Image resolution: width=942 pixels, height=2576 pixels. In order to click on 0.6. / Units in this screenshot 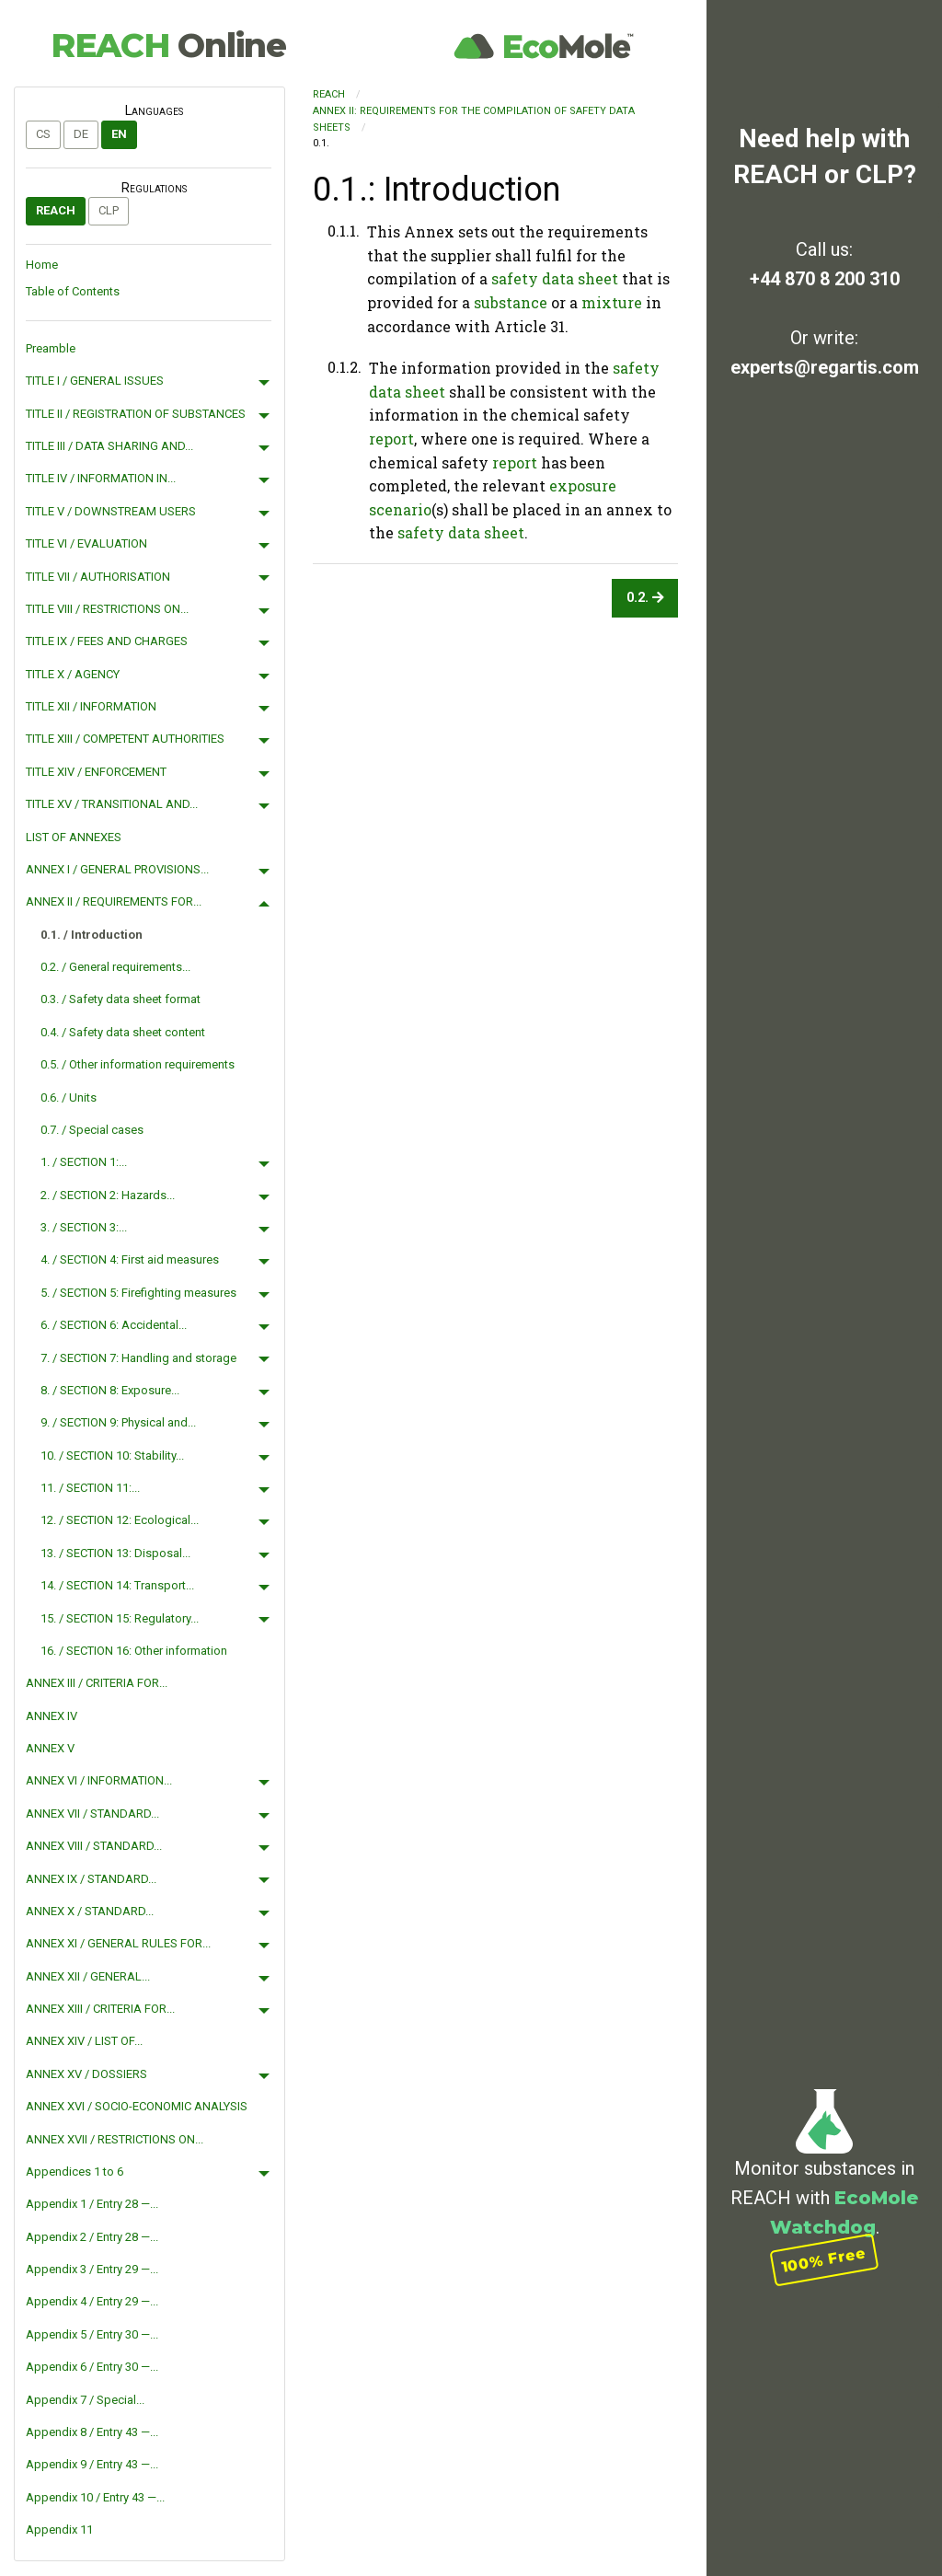, I will do `click(68, 1097)`.